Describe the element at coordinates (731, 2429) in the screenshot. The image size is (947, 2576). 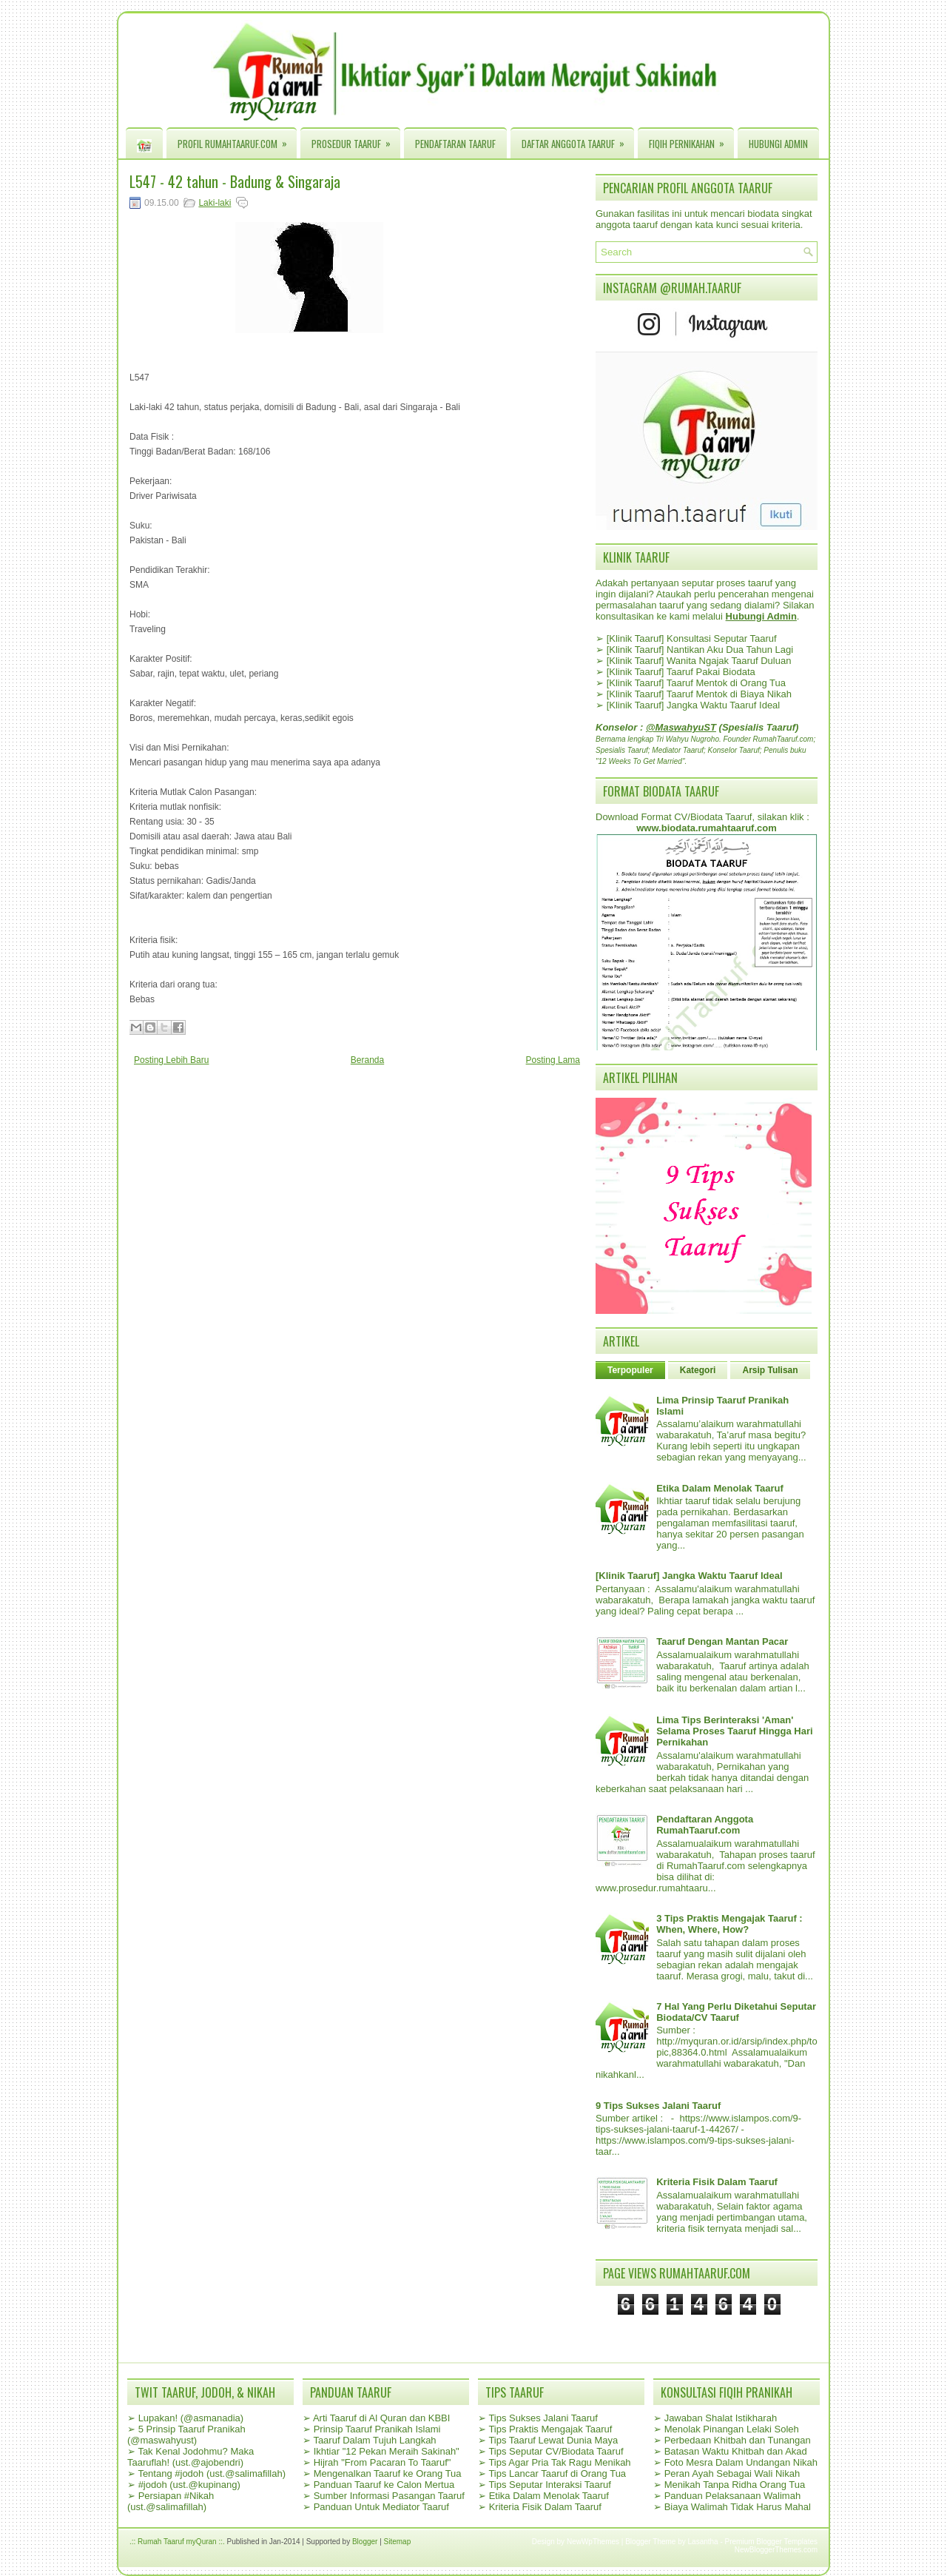
I see `Menolak Pinangan Lelaki Soleh` at that location.